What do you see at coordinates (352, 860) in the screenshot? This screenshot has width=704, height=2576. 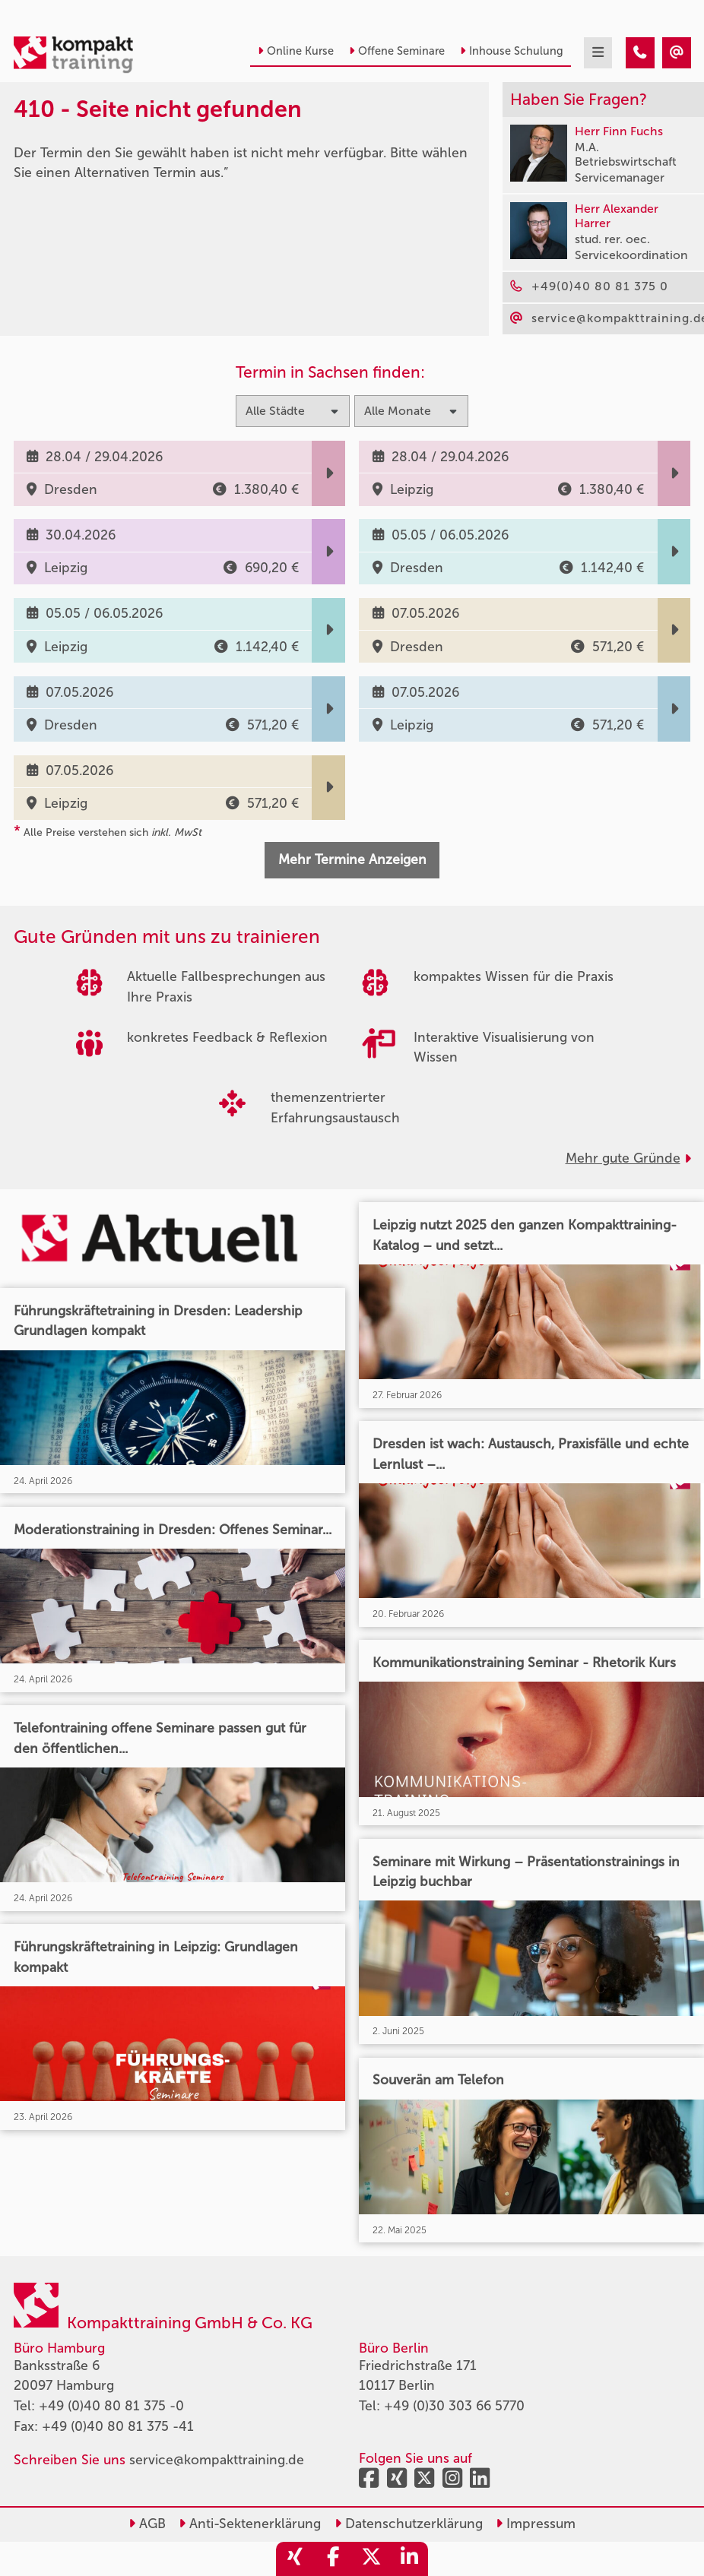 I see `Mehr Termine Anzeigen` at bounding box center [352, 860].